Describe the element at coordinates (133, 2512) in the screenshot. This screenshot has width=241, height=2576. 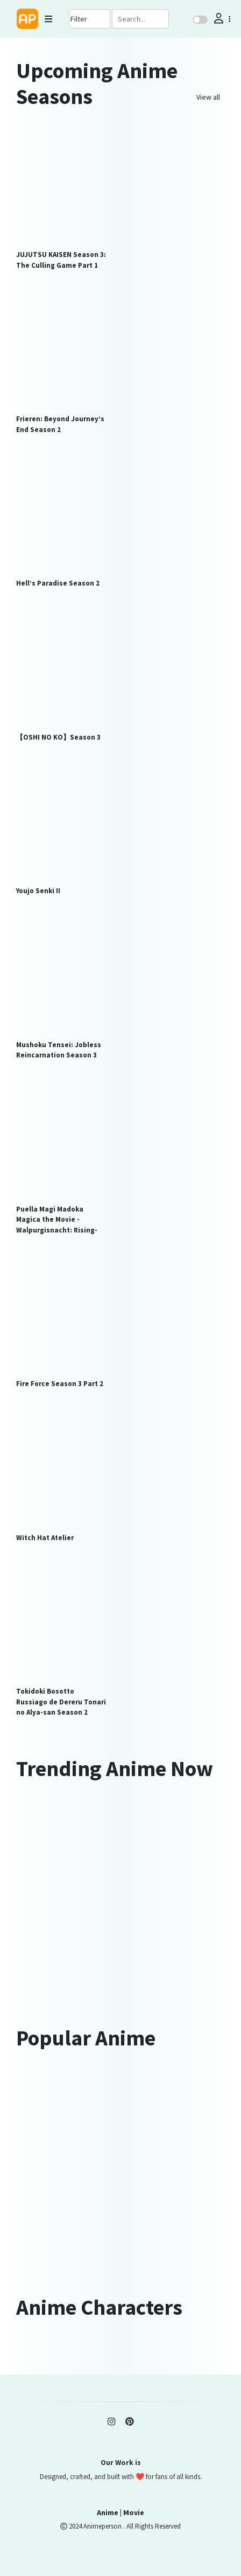
I see `Movie` at that location.